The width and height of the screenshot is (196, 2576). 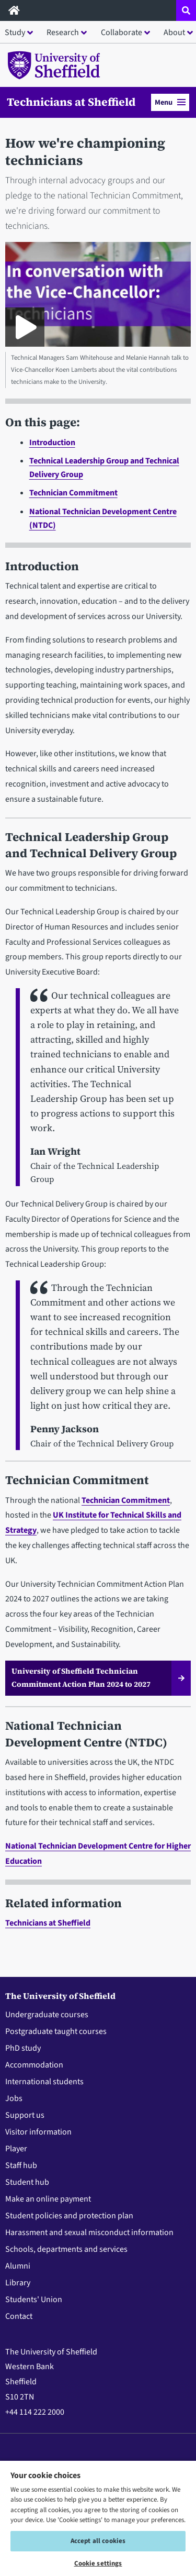 What do you see at coordinates (69, 2215) in the screenshot?
I see `Student policies and protection plan` at bounding box center [69, 2215].